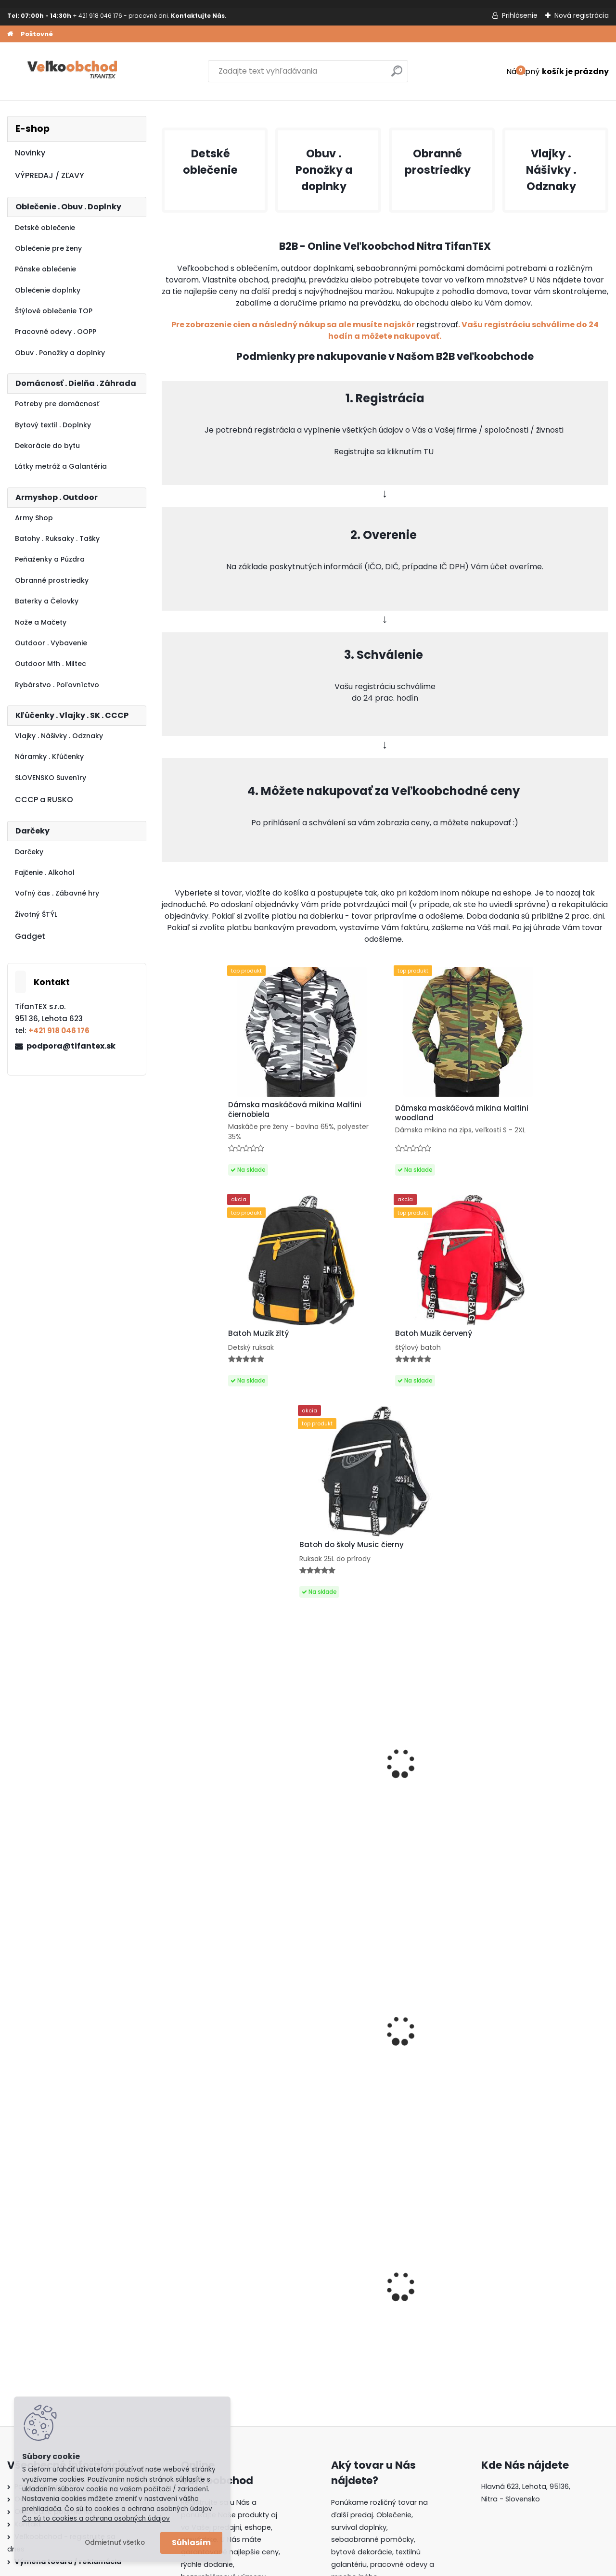  I want to click on Ochrana osobných údajov, so click(61, 2305).